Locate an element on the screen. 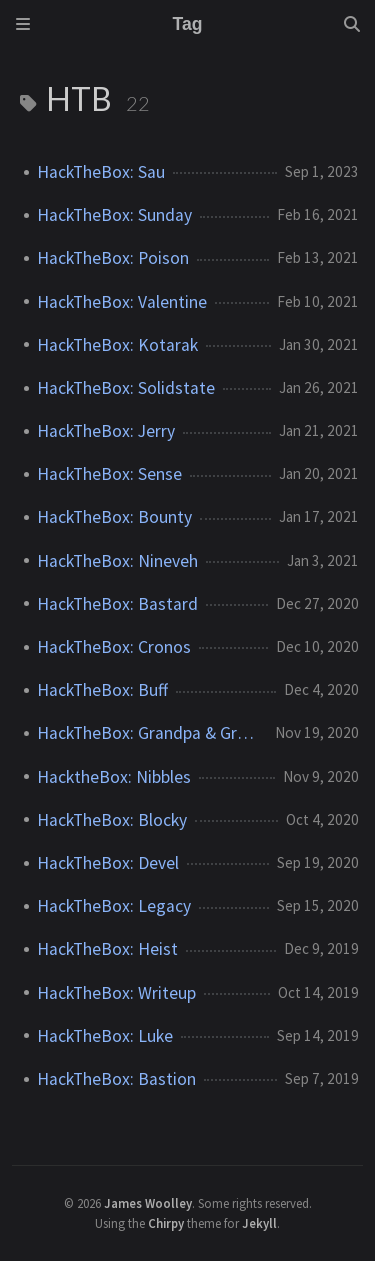 Image resolution: width=375 pixels, height=1261 pixels. HackTheBox: Blocky is located at coordinates (112, 820).